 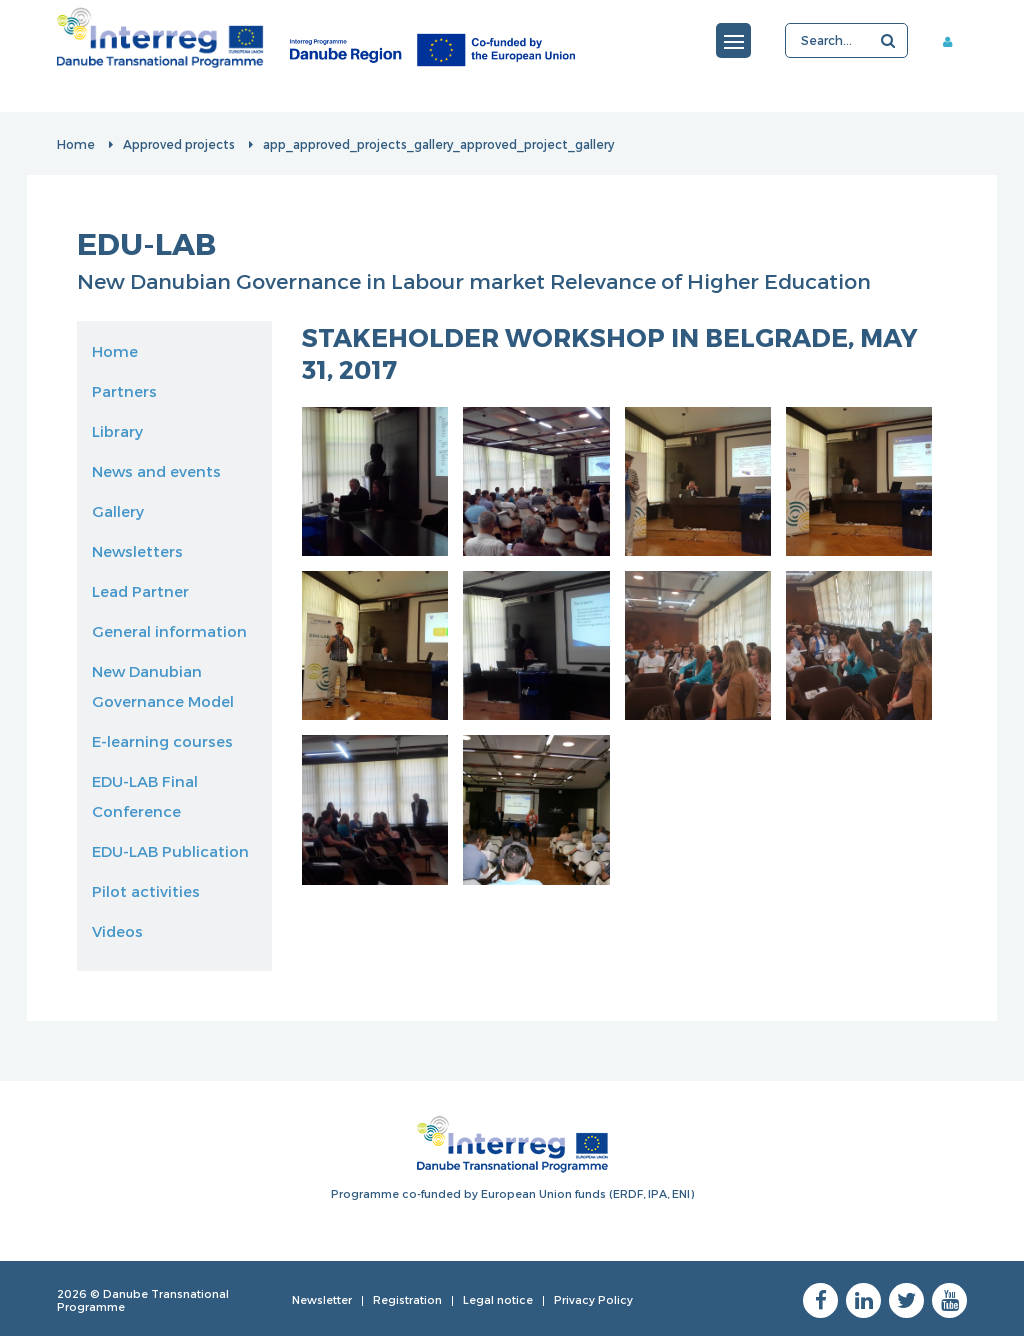 I want to click on Newsletters, so click(x=137, y=551).